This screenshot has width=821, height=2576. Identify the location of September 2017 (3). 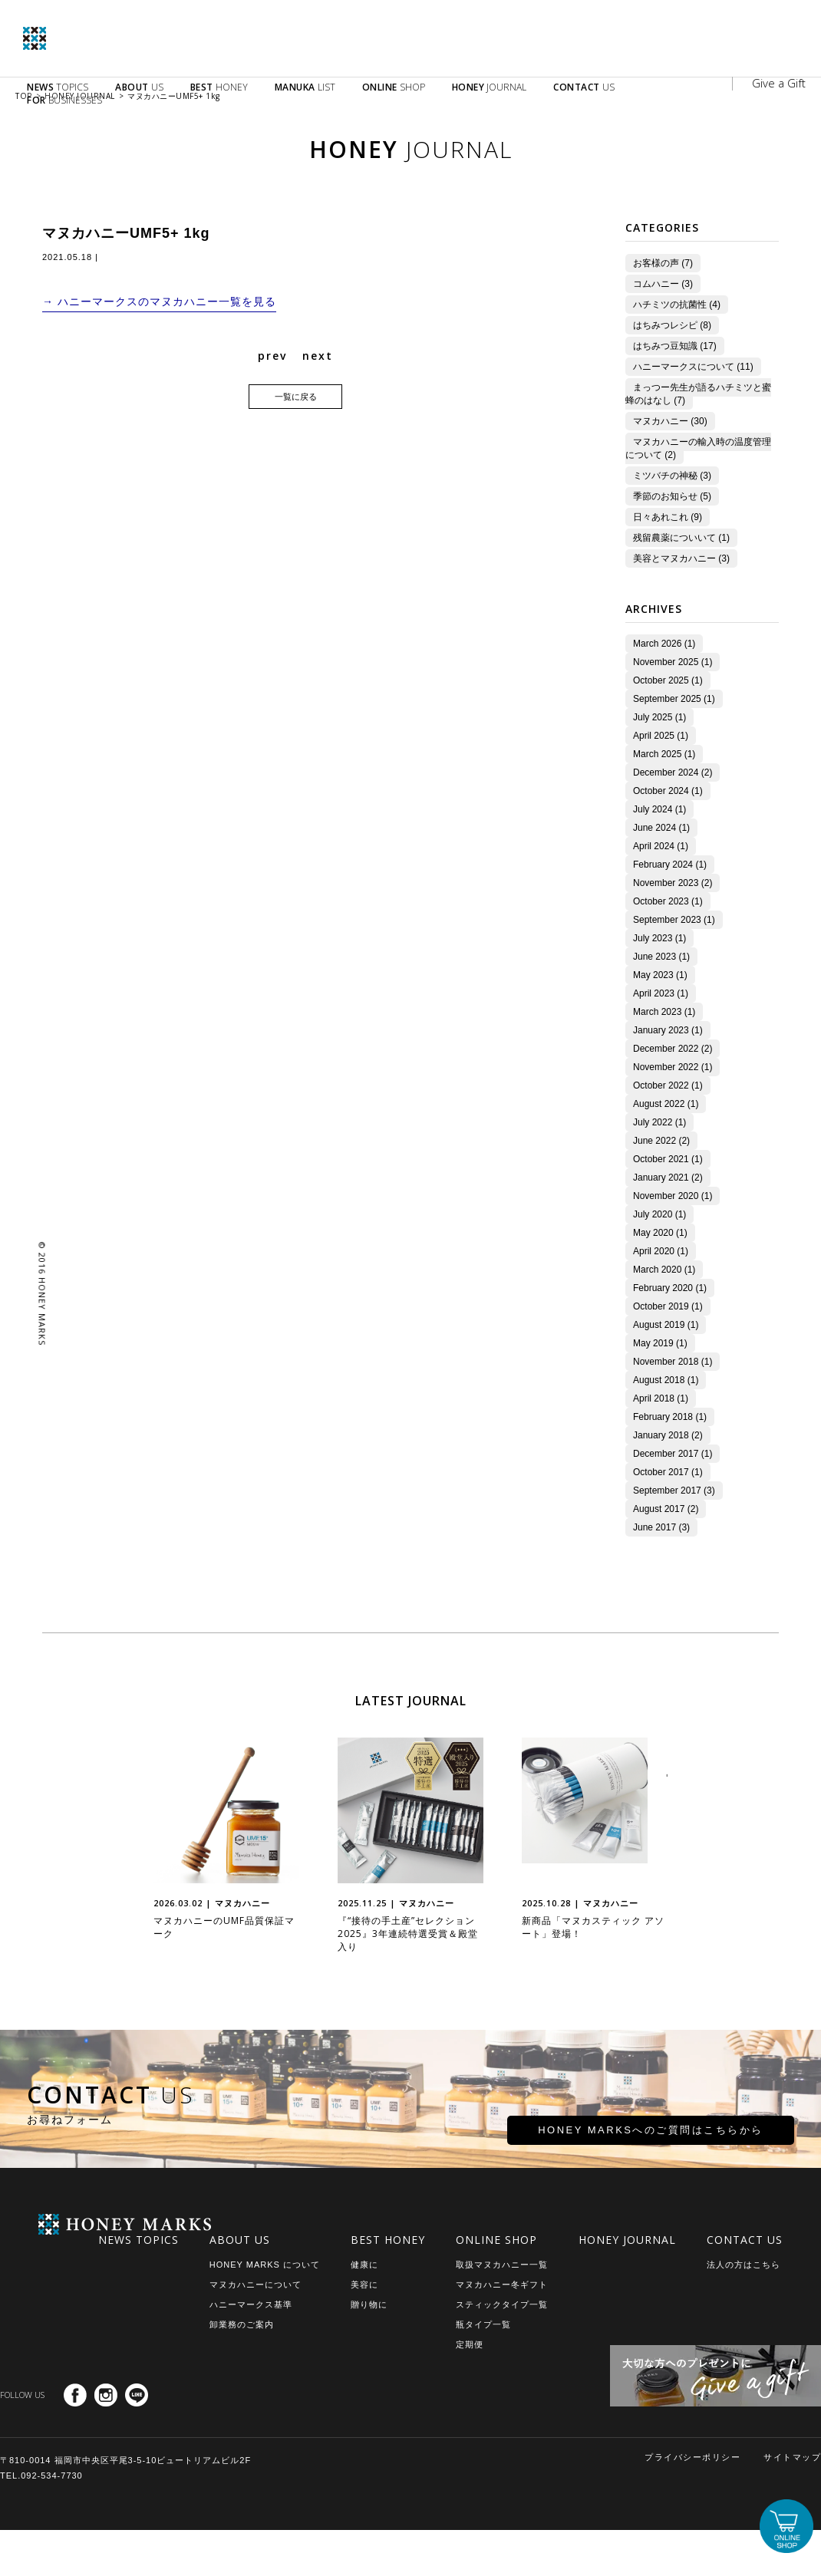
(666, 1490).